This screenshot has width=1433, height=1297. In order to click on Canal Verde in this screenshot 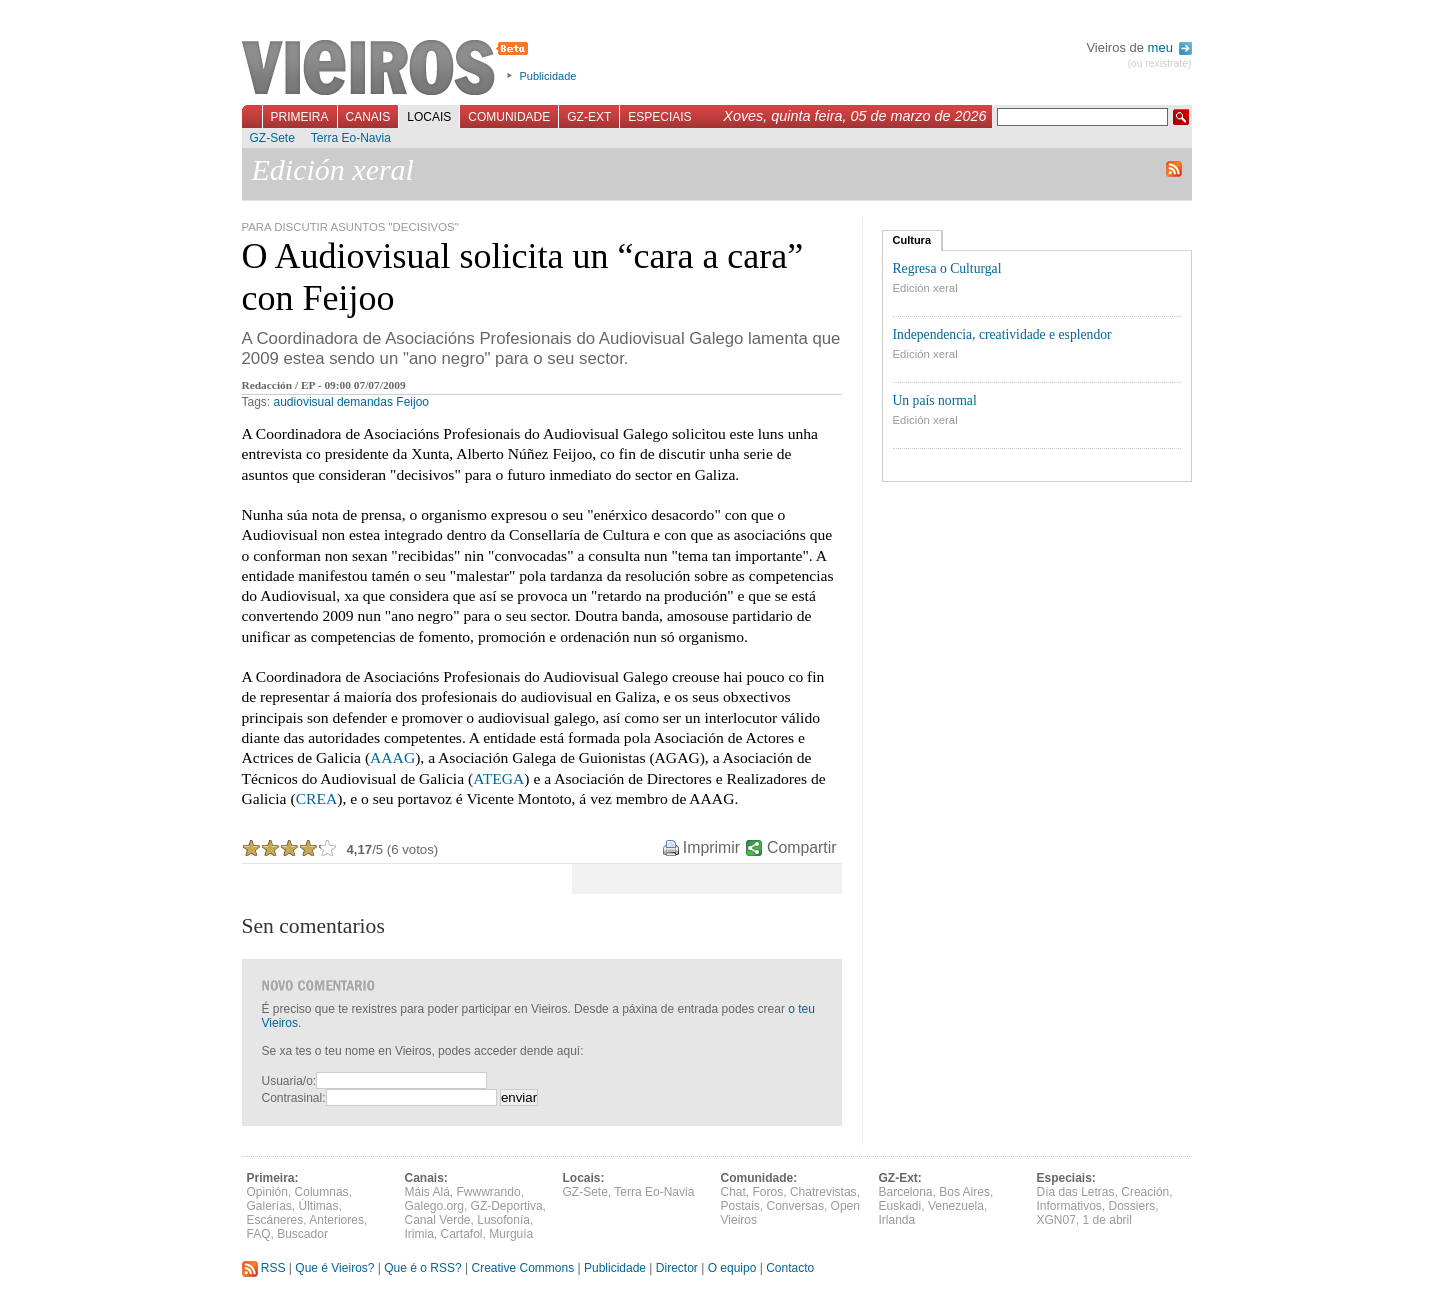, I will do `click(438, 1220)`.